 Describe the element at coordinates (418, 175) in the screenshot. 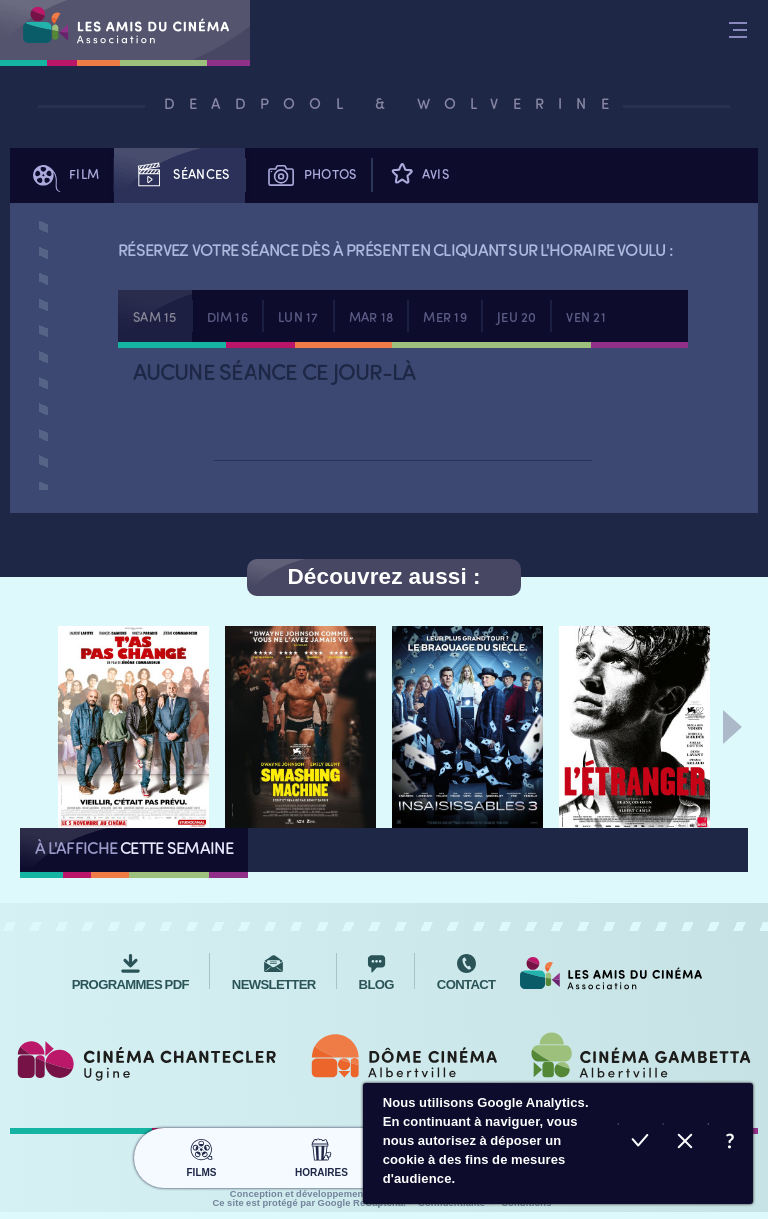

I see `Avis` at that location.